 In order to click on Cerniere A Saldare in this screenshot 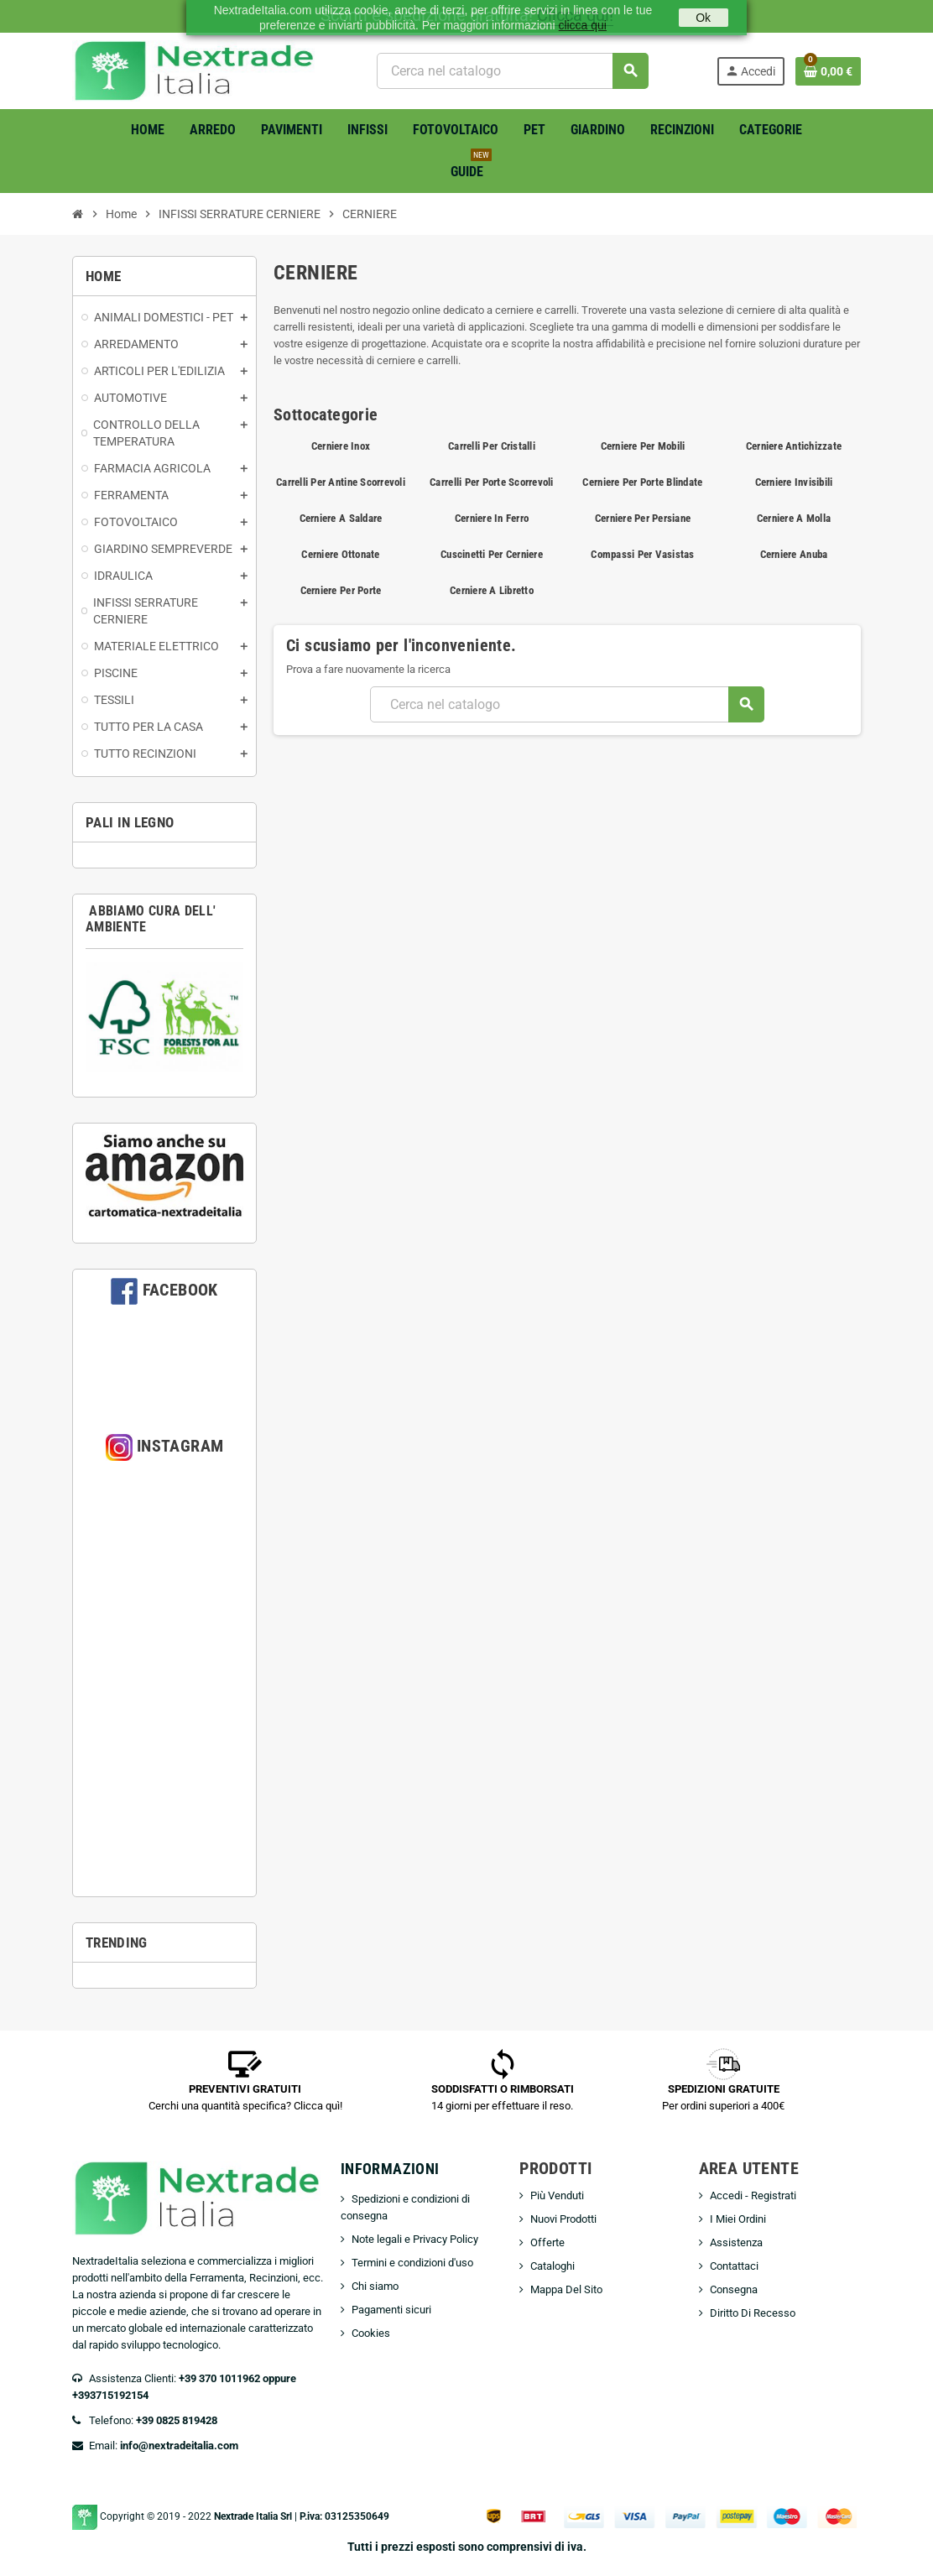, I will do `click(341, 518)`.